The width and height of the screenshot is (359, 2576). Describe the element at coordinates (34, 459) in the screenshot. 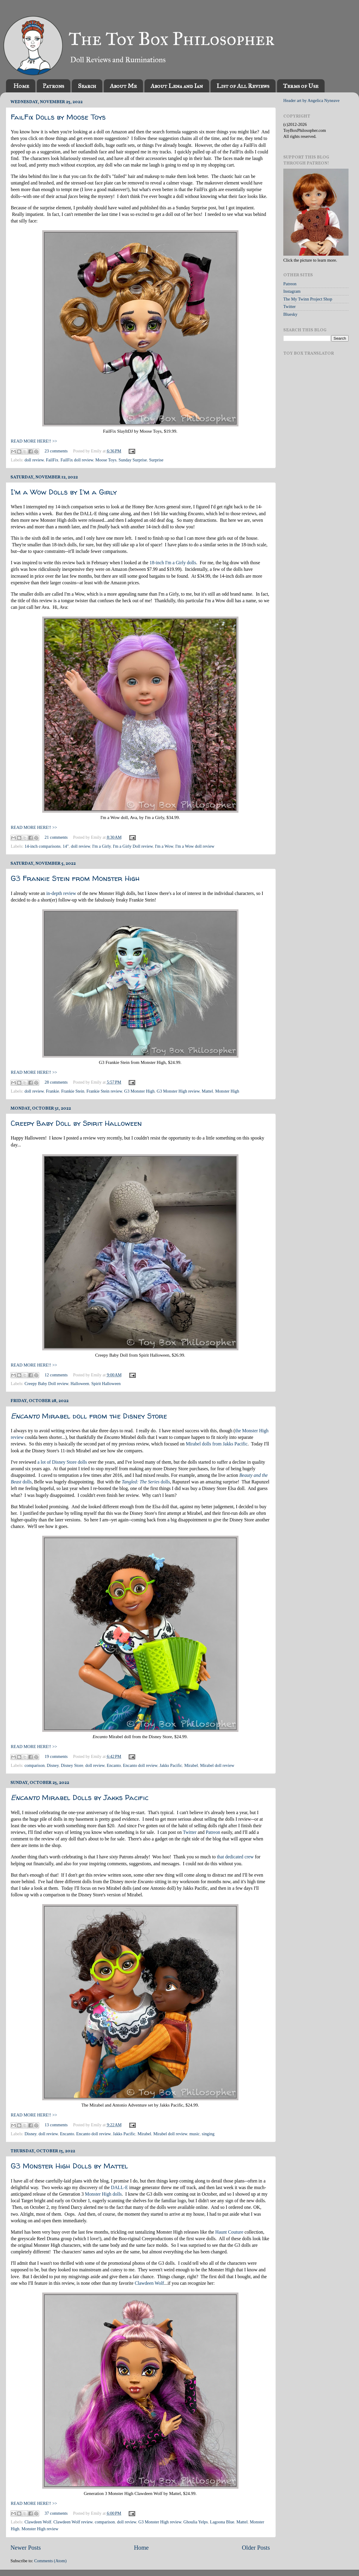

I see `doll review` at that location.